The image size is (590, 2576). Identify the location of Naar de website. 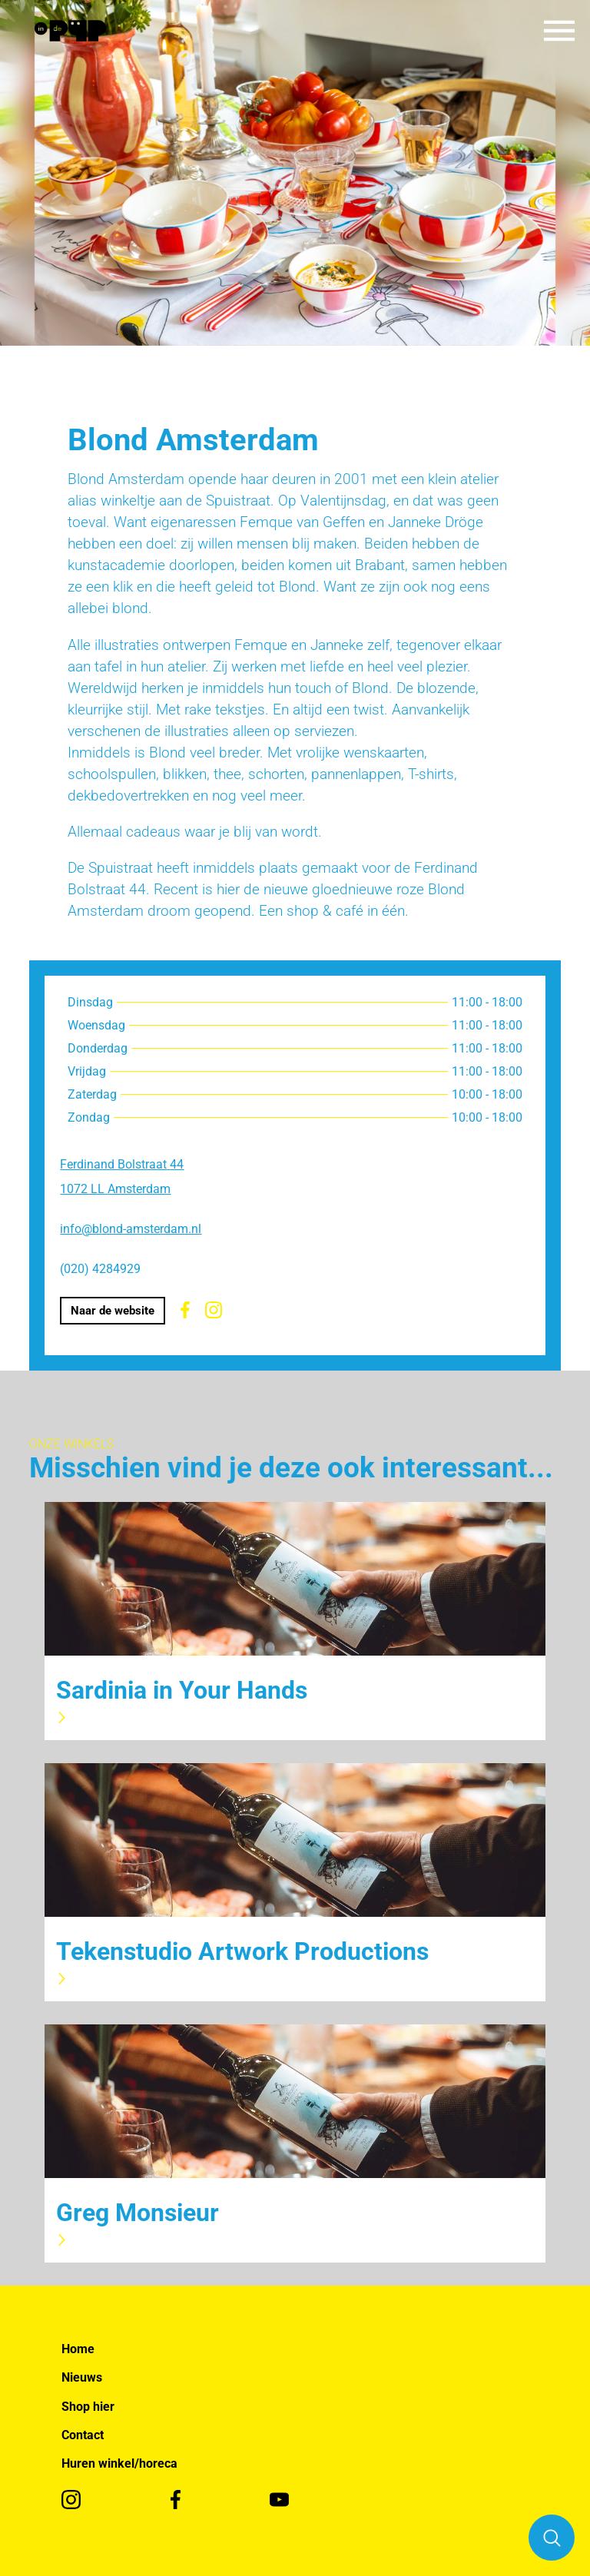
(112, 1311).